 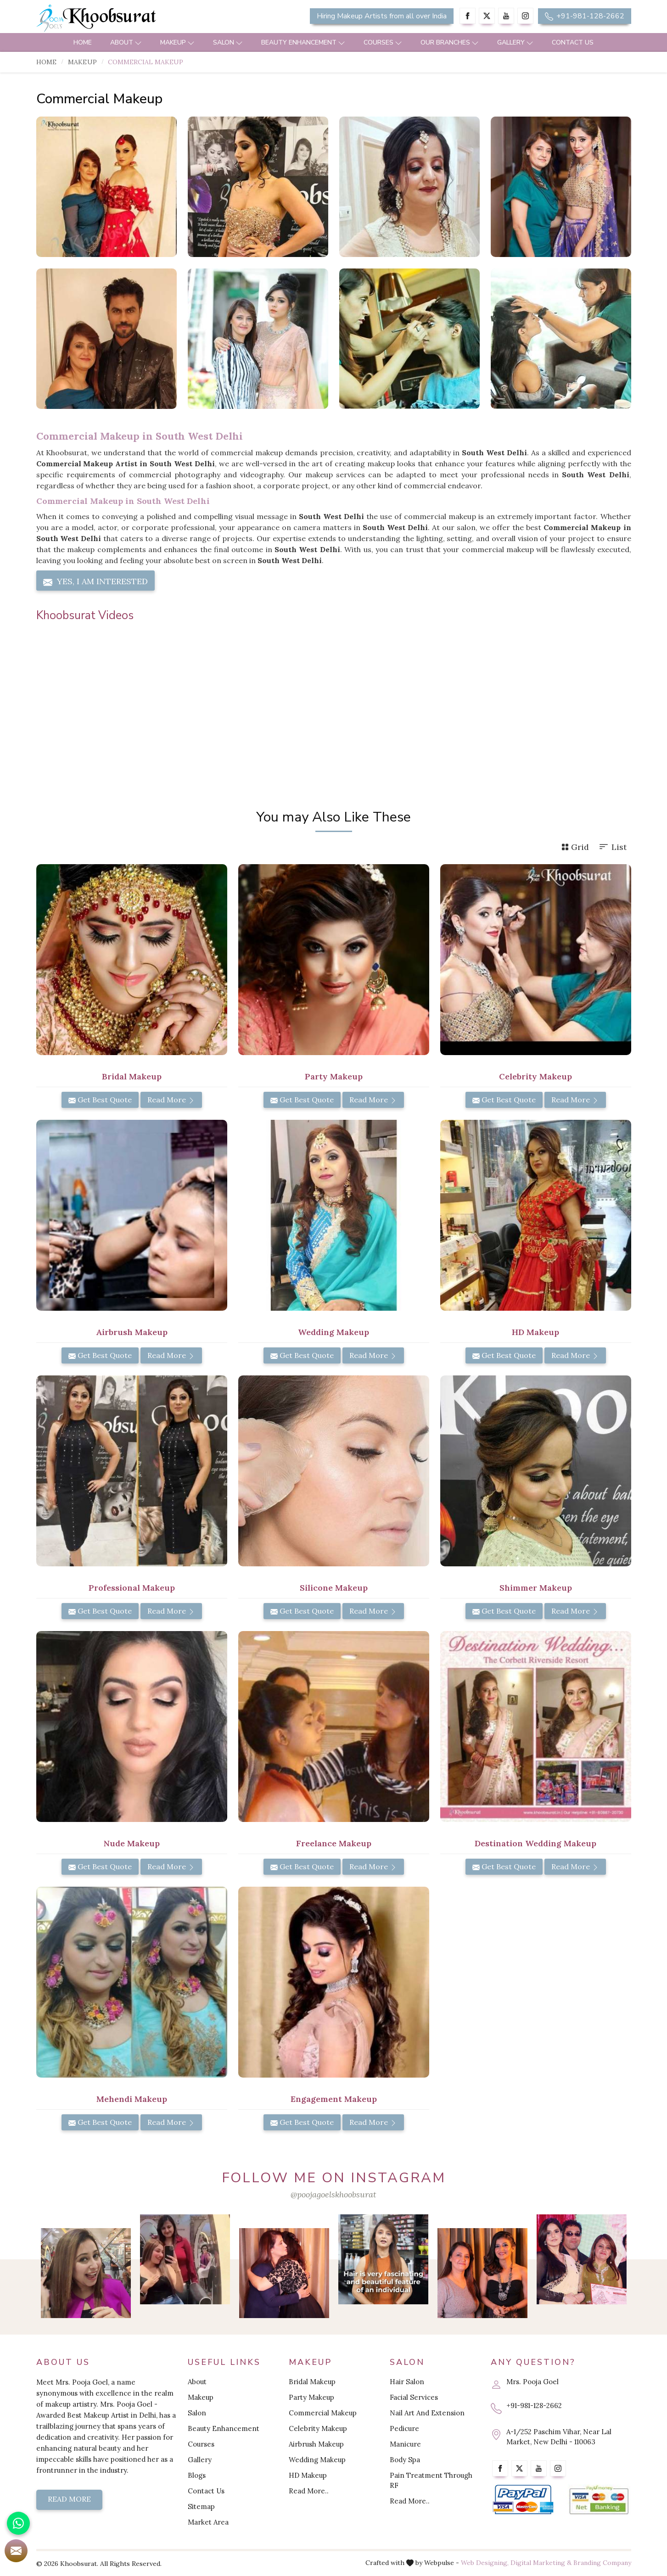 What do you see at coordinates (485, 2563) in the screenshot?
I see `Web Designing,` at bounding box center [485, 2563].